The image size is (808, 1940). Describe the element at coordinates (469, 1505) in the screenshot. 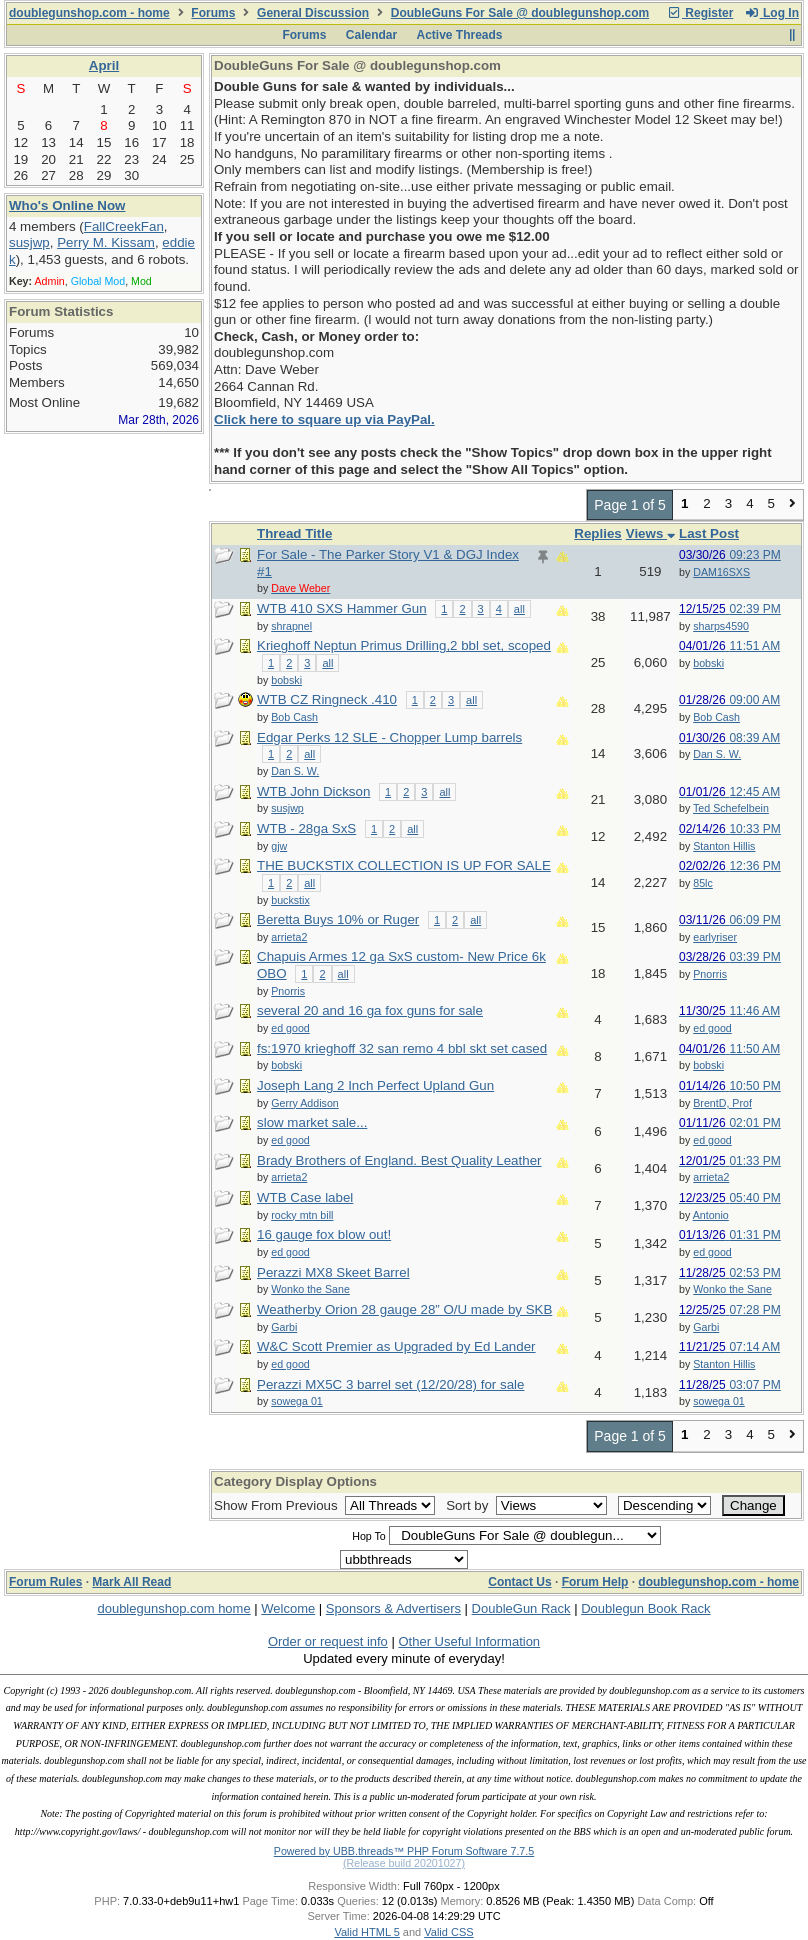

I see `Sort by` at that location.